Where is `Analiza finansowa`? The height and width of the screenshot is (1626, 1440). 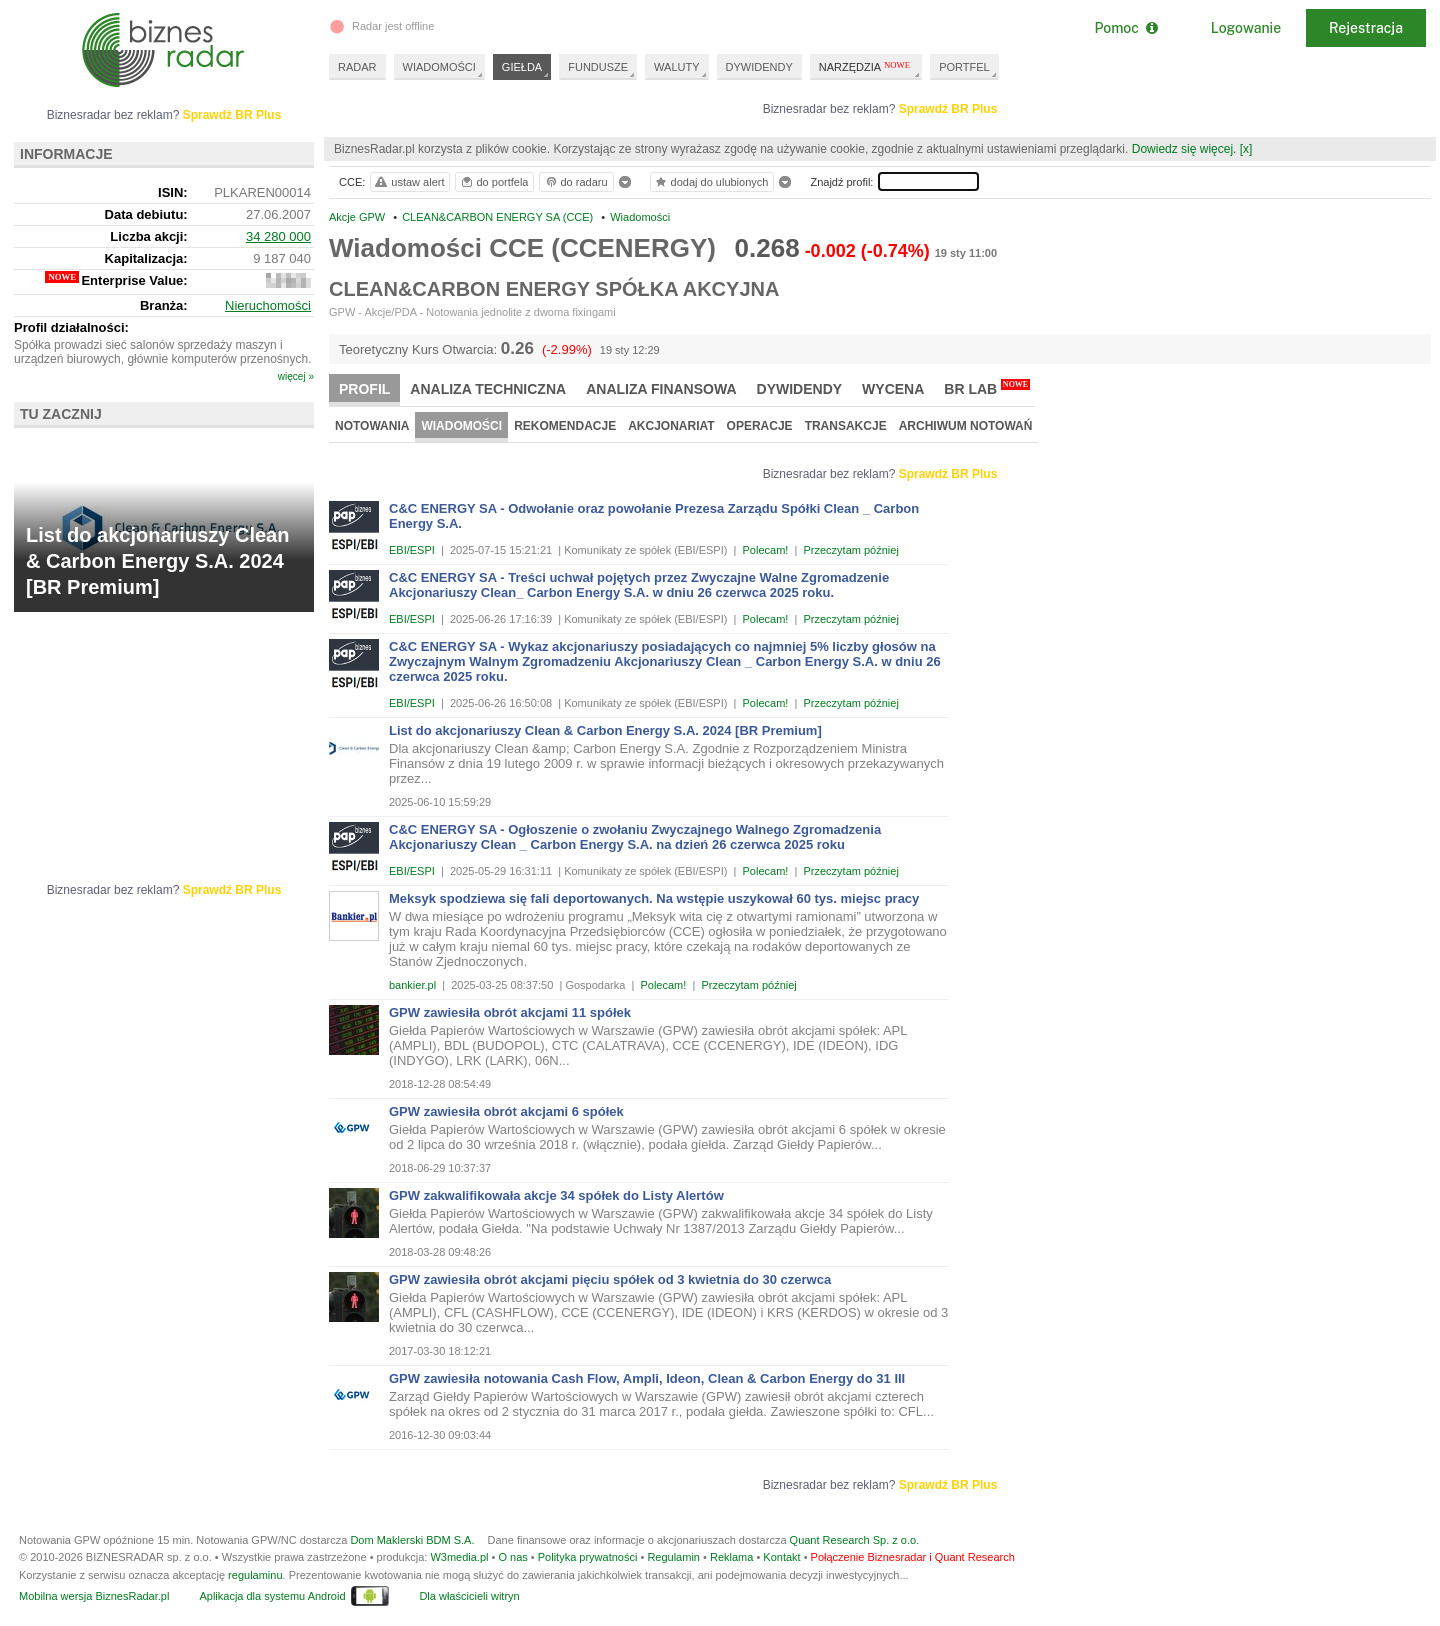 Analiza finansowa is located at coordinates (661, 389).